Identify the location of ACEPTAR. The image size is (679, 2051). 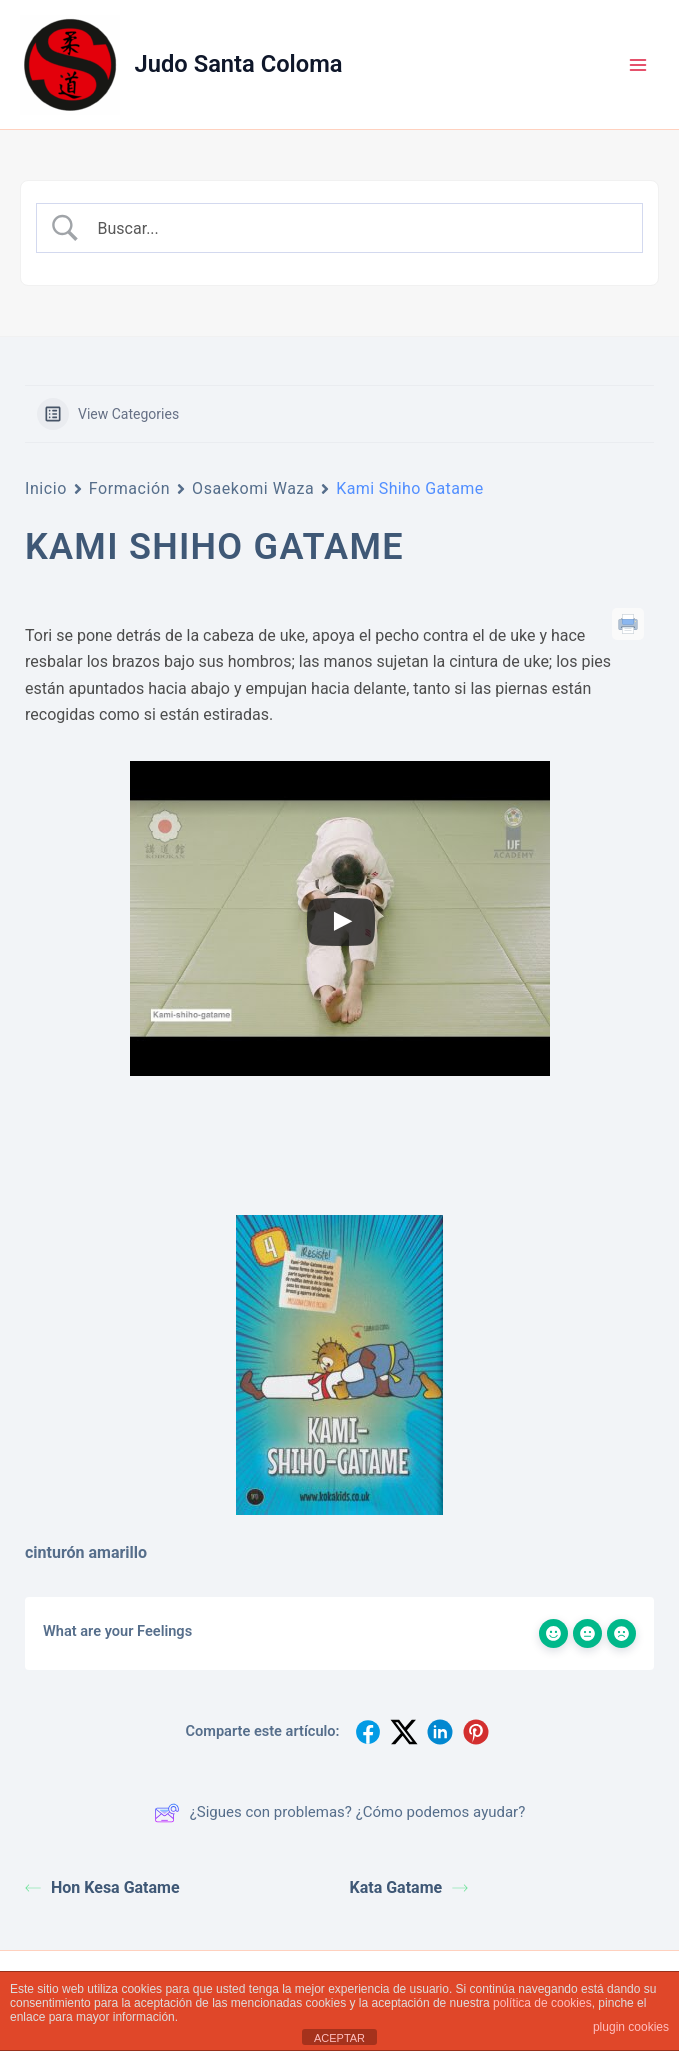
(339, 2038).